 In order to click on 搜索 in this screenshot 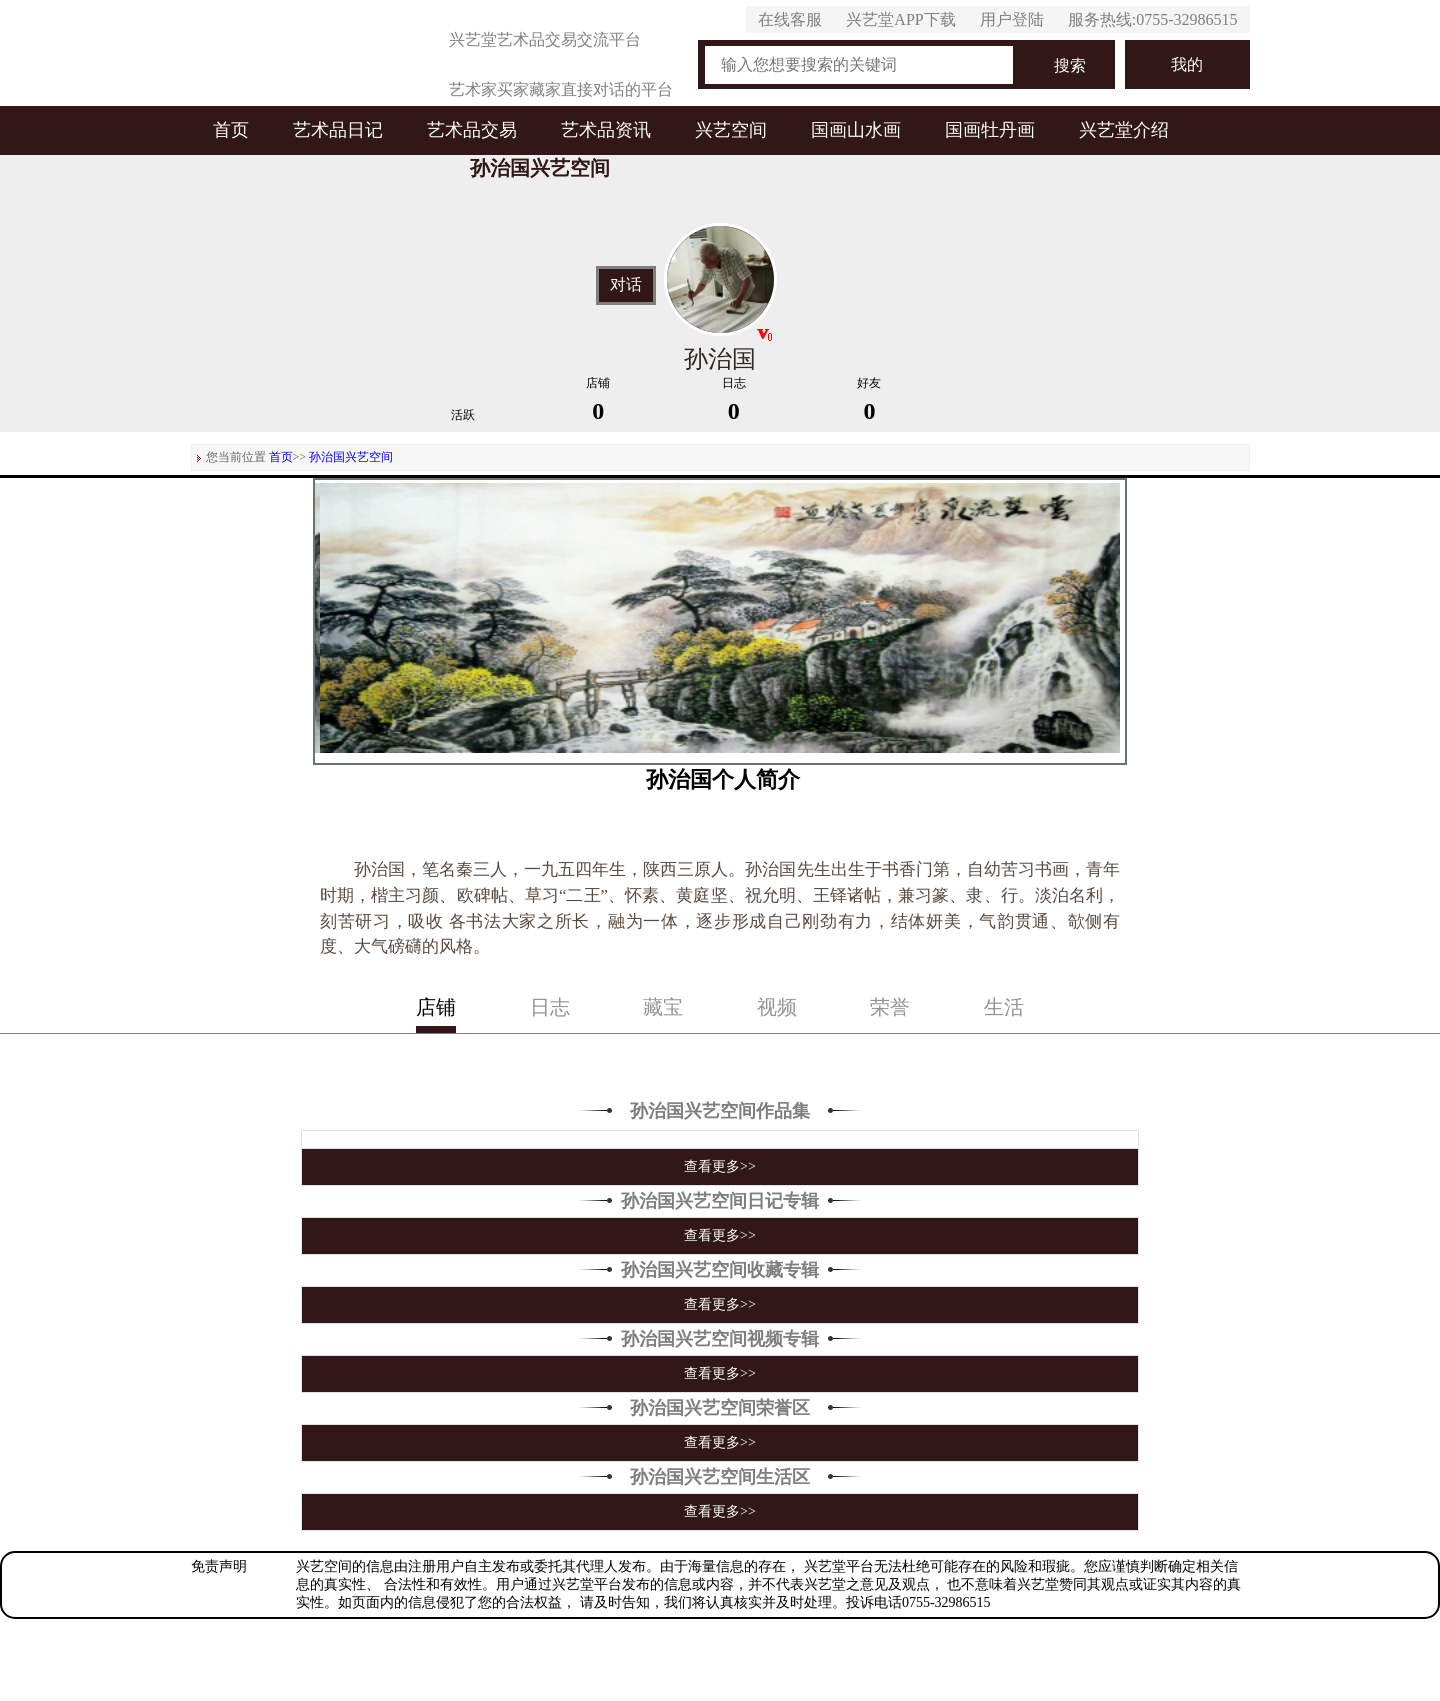, I will do `click(1070, 65)`.